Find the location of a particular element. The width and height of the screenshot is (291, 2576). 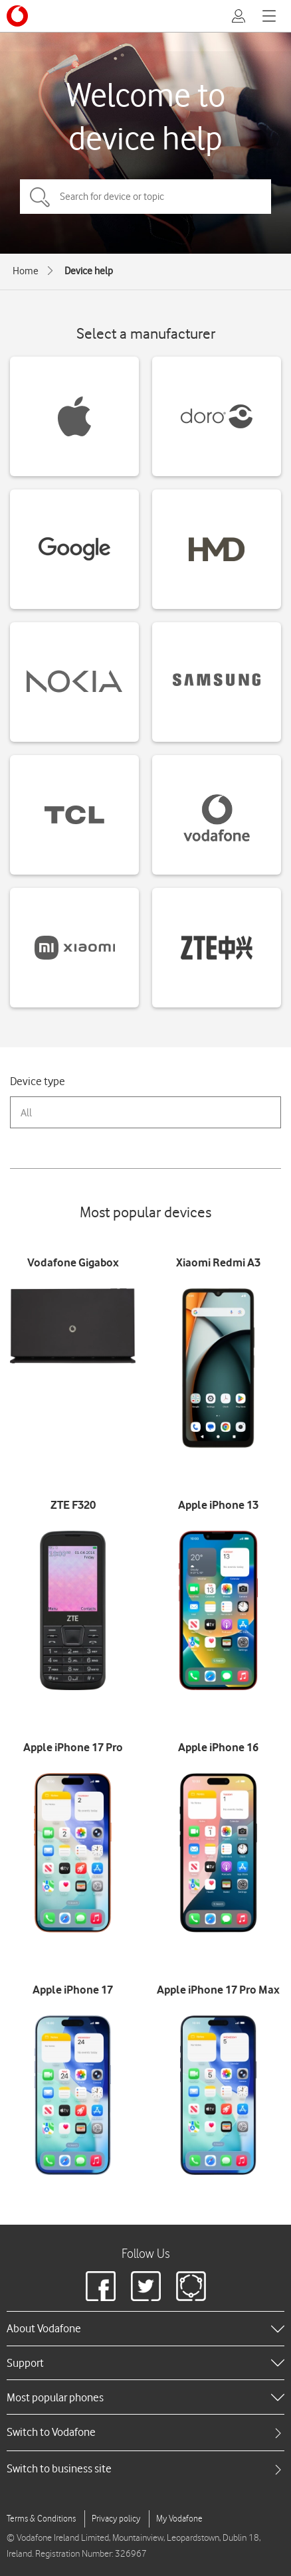

[heading] is located at coordinates (145, 2328).